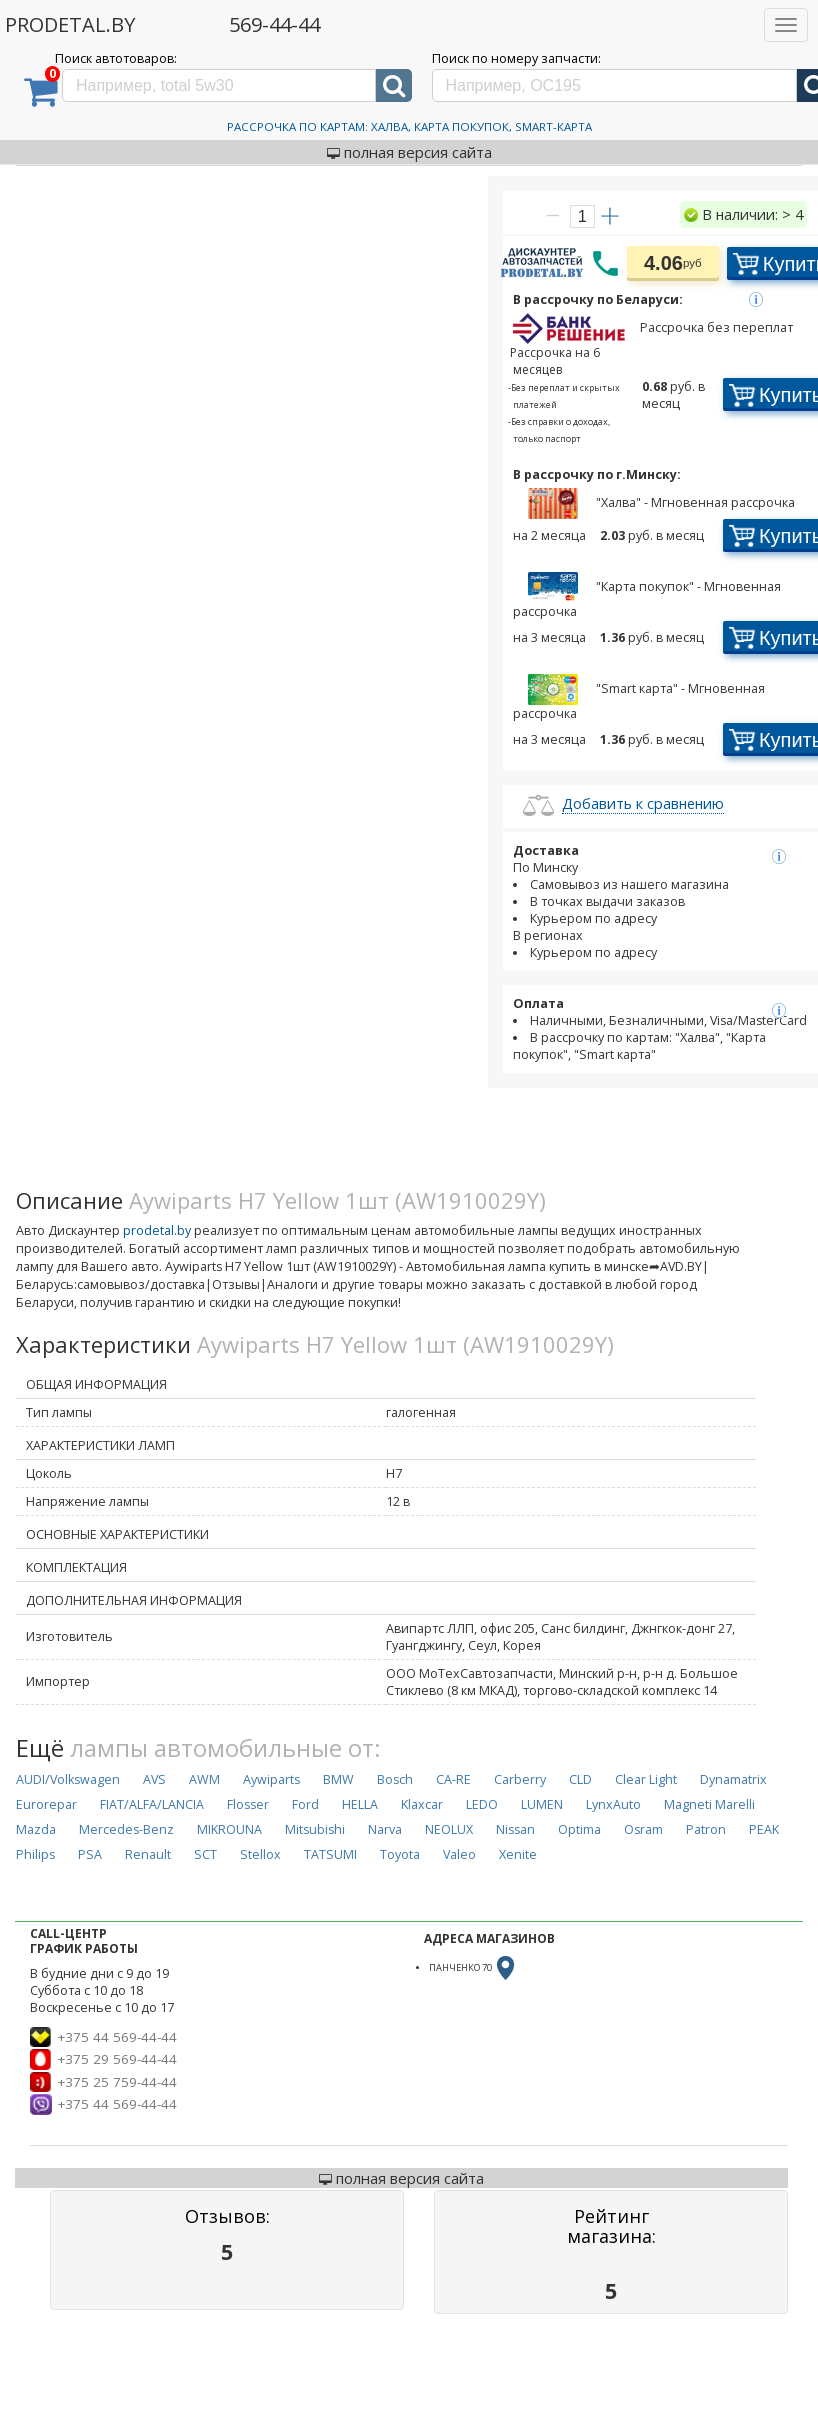 The width and height of the screenshot is (818, 2411). What do you see at coordinates (205, 1854) in the screenshot?
I see `SCT` at bounding box center [205, 1854].